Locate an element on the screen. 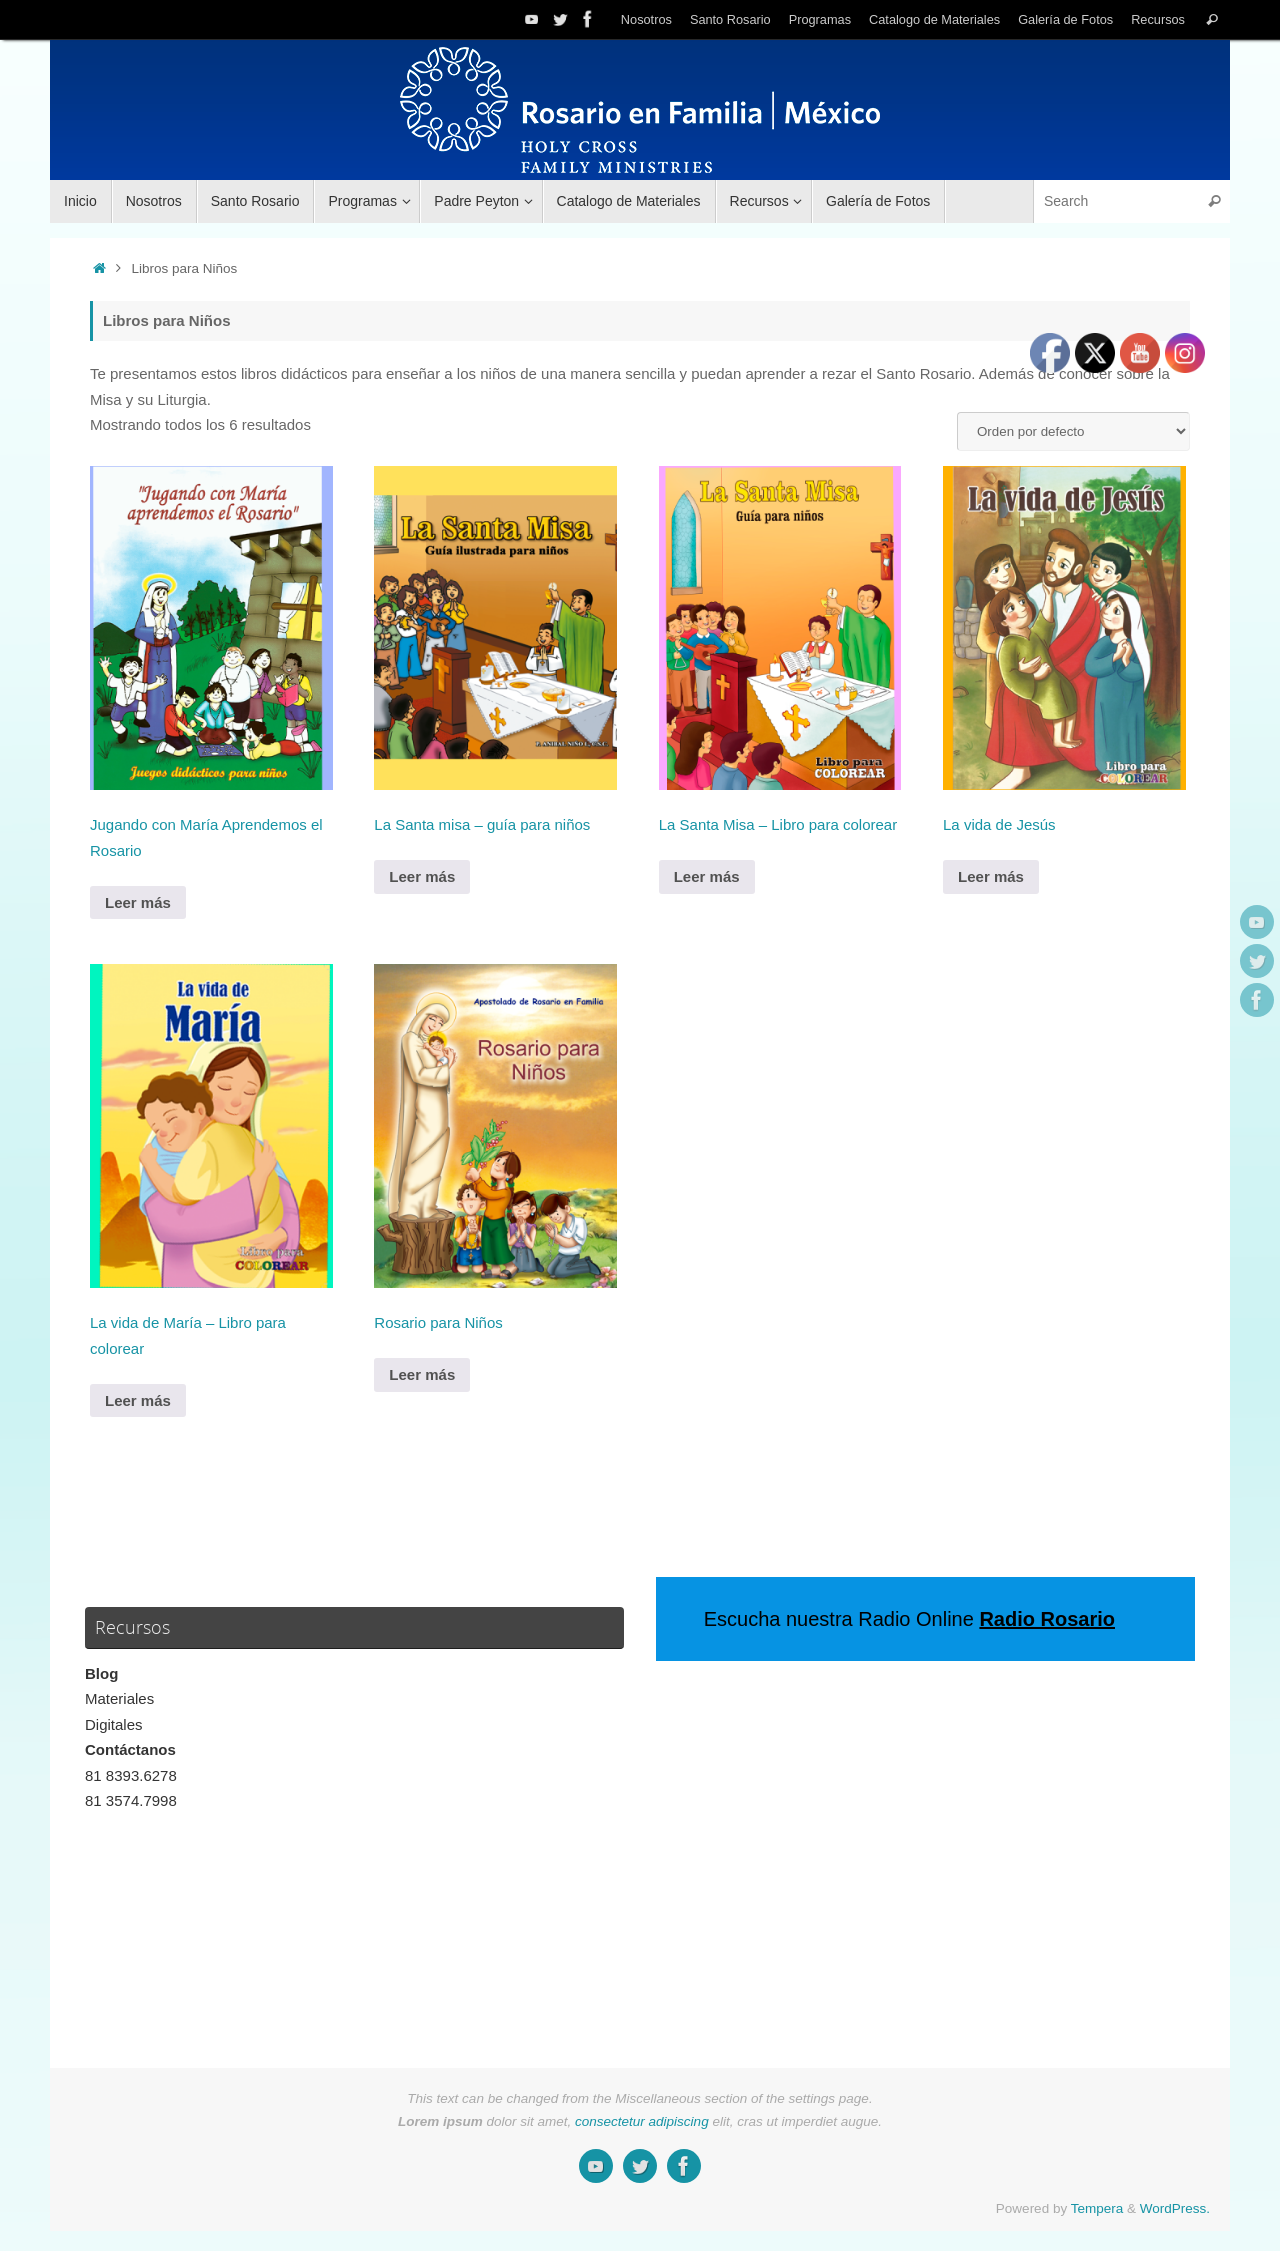 This screenshot has height=2251, width=1280. Leer más [Lee más sobre “La Santa Misa - Libro para colorear”] is located at coordinates (707, 876).